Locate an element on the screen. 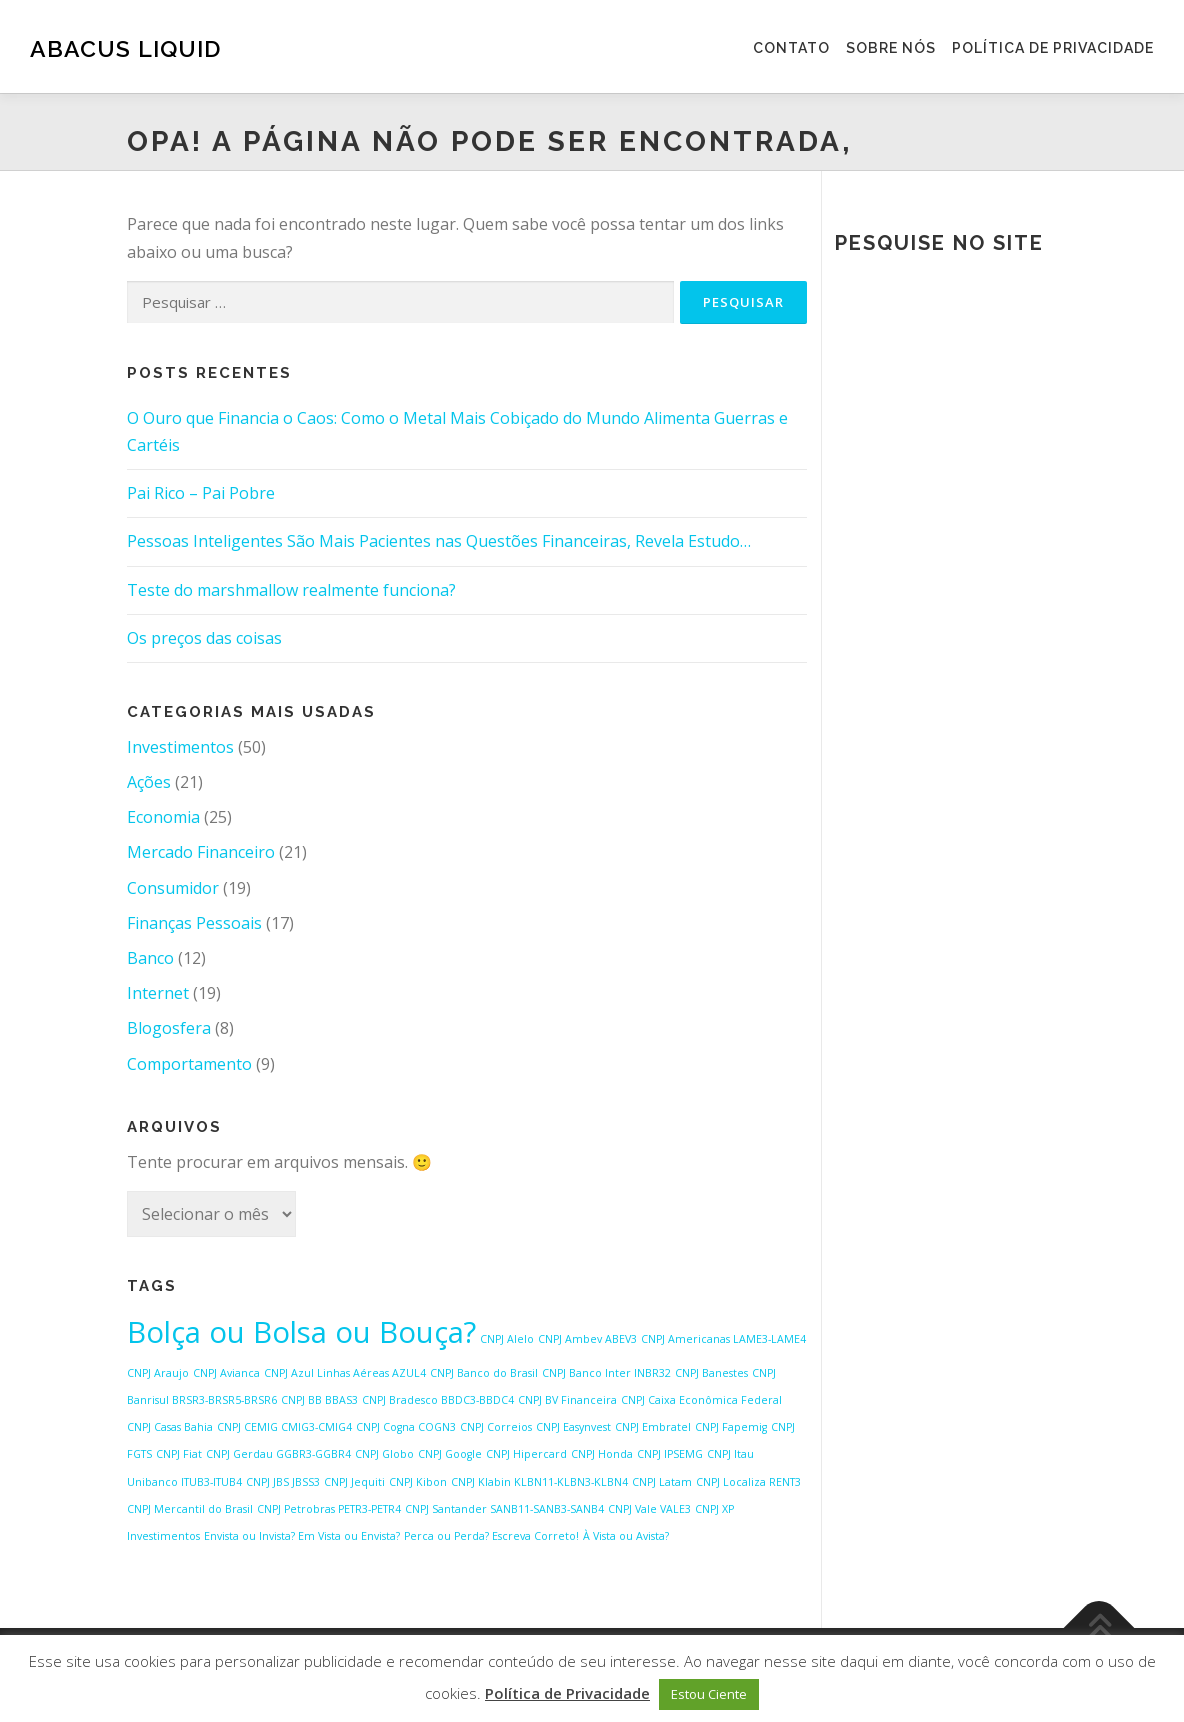 The height and width of the screenshot is (1722, 1184). Economia is located at coordinates (163, 817).